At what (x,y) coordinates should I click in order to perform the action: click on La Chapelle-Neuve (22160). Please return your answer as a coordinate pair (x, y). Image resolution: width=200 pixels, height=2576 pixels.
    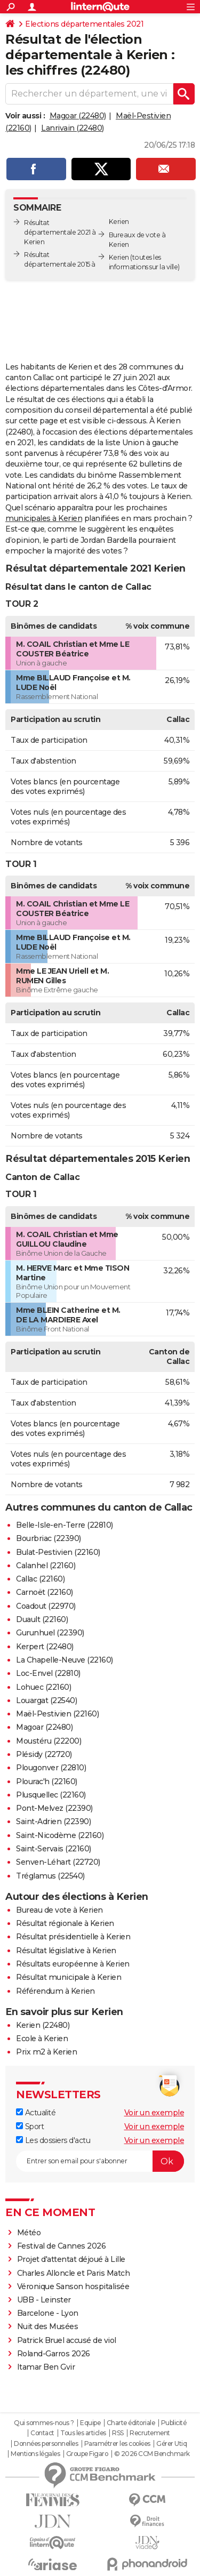
    Looking at the image, I should click on (64, 1660).